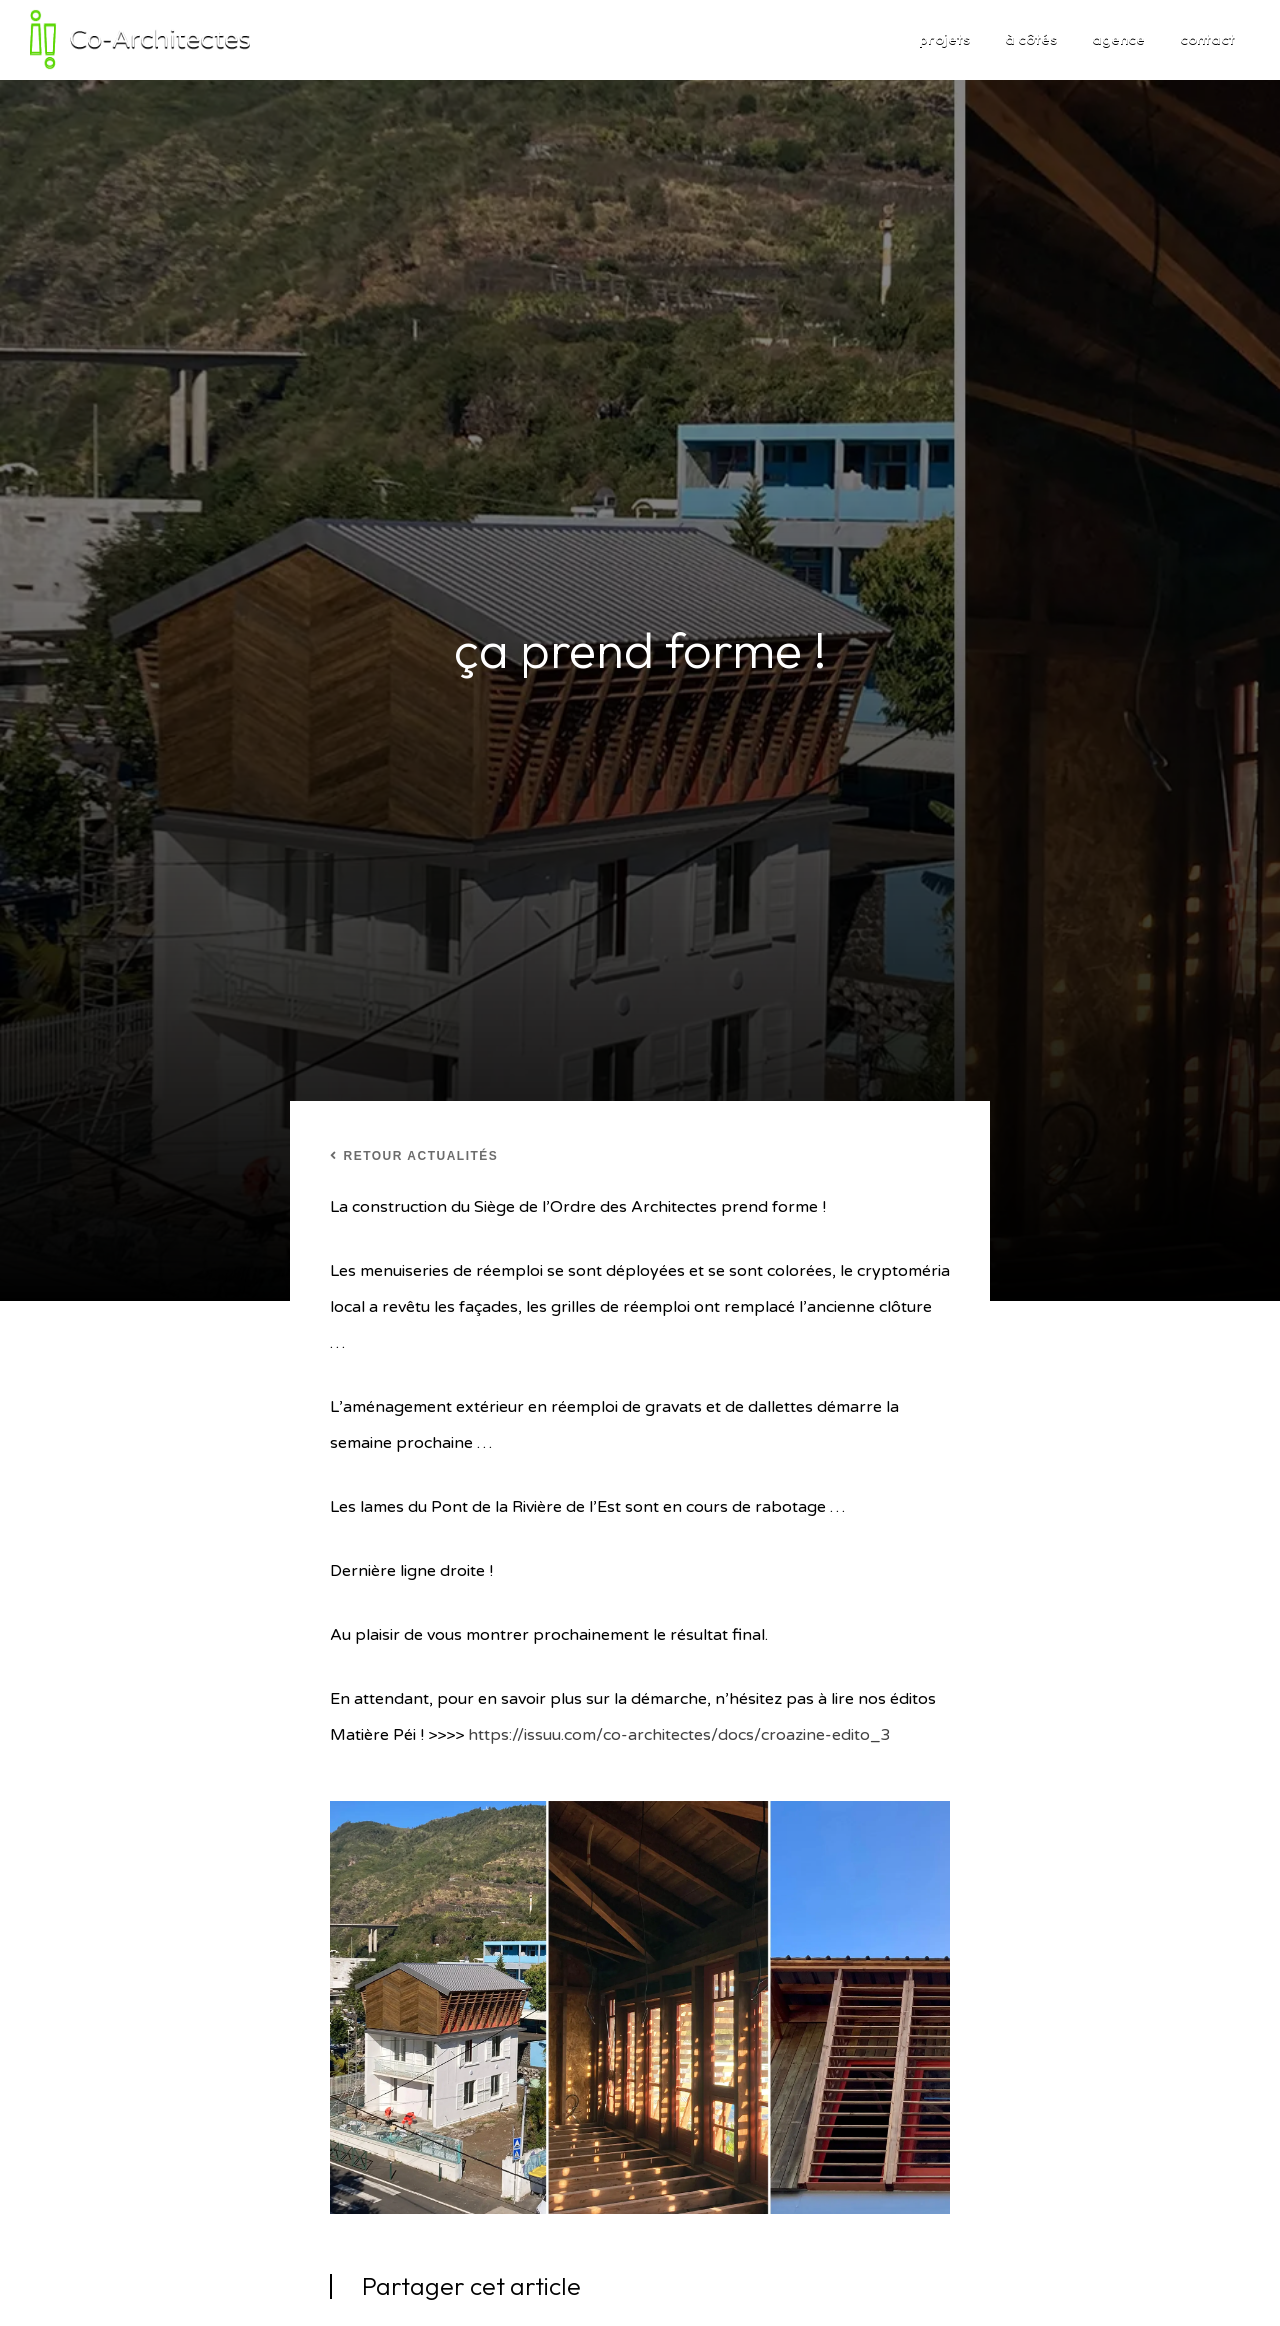 This screenshot has width=1280, height=2326. I want to click on agence, so click(1118, 38).